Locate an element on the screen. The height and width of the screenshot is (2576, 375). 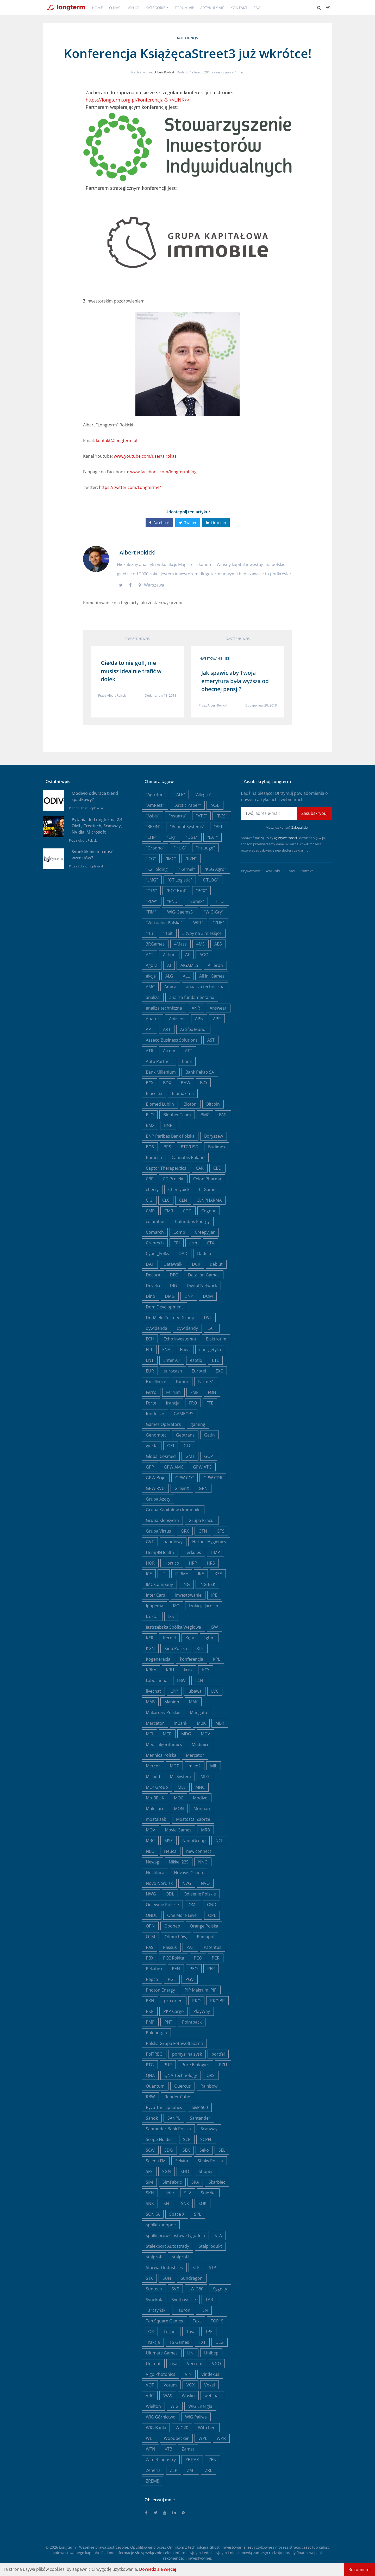
Pekabex is located at coordinates (154, 1969).